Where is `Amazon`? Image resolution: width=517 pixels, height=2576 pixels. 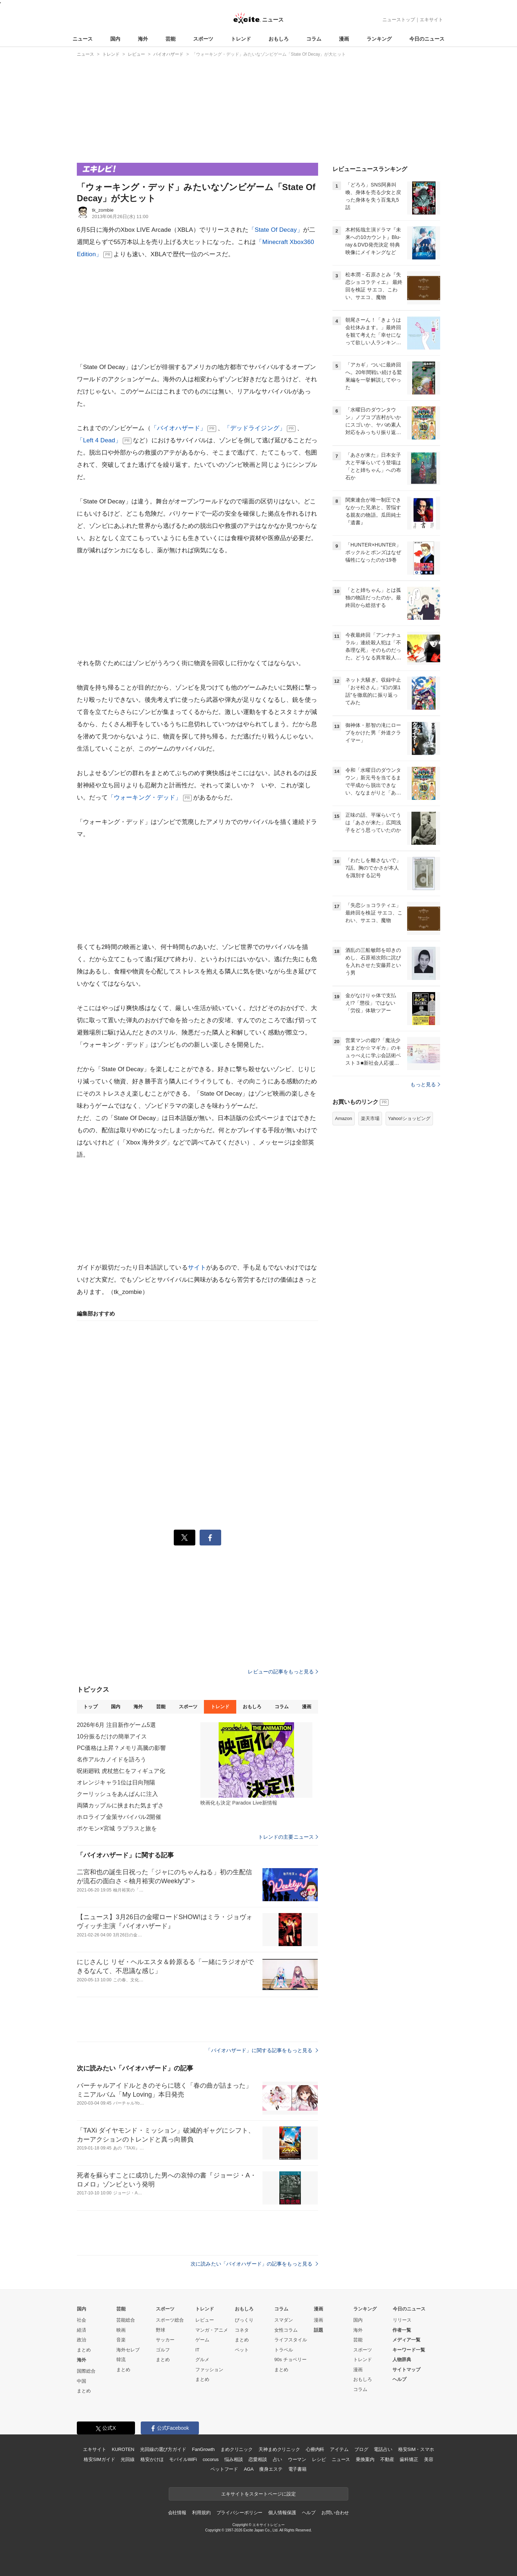 Amazon is located at coordinates (343, 1118).